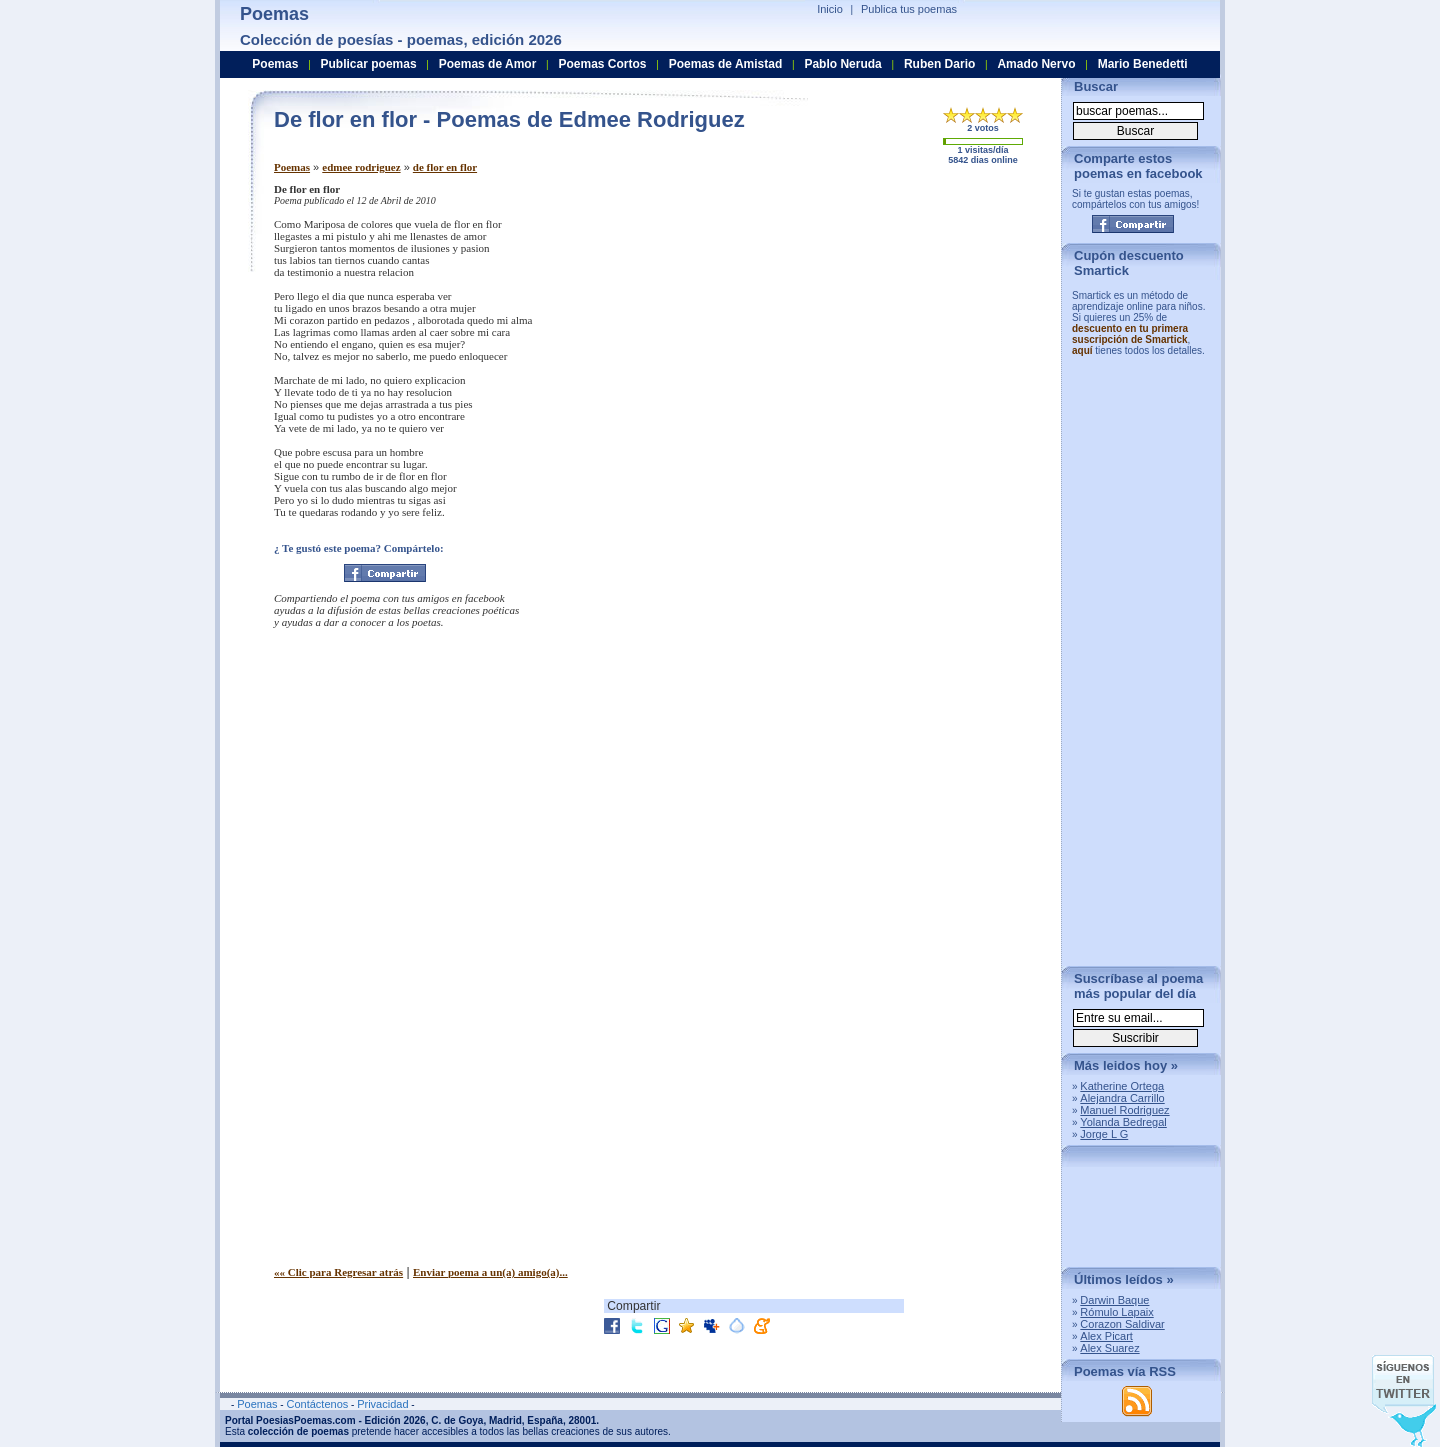 This screenshot has width=1440, height=1447. Describe the element at coordinates (939, 64) in the screenshot. I see `Ruben Dario` at that location.